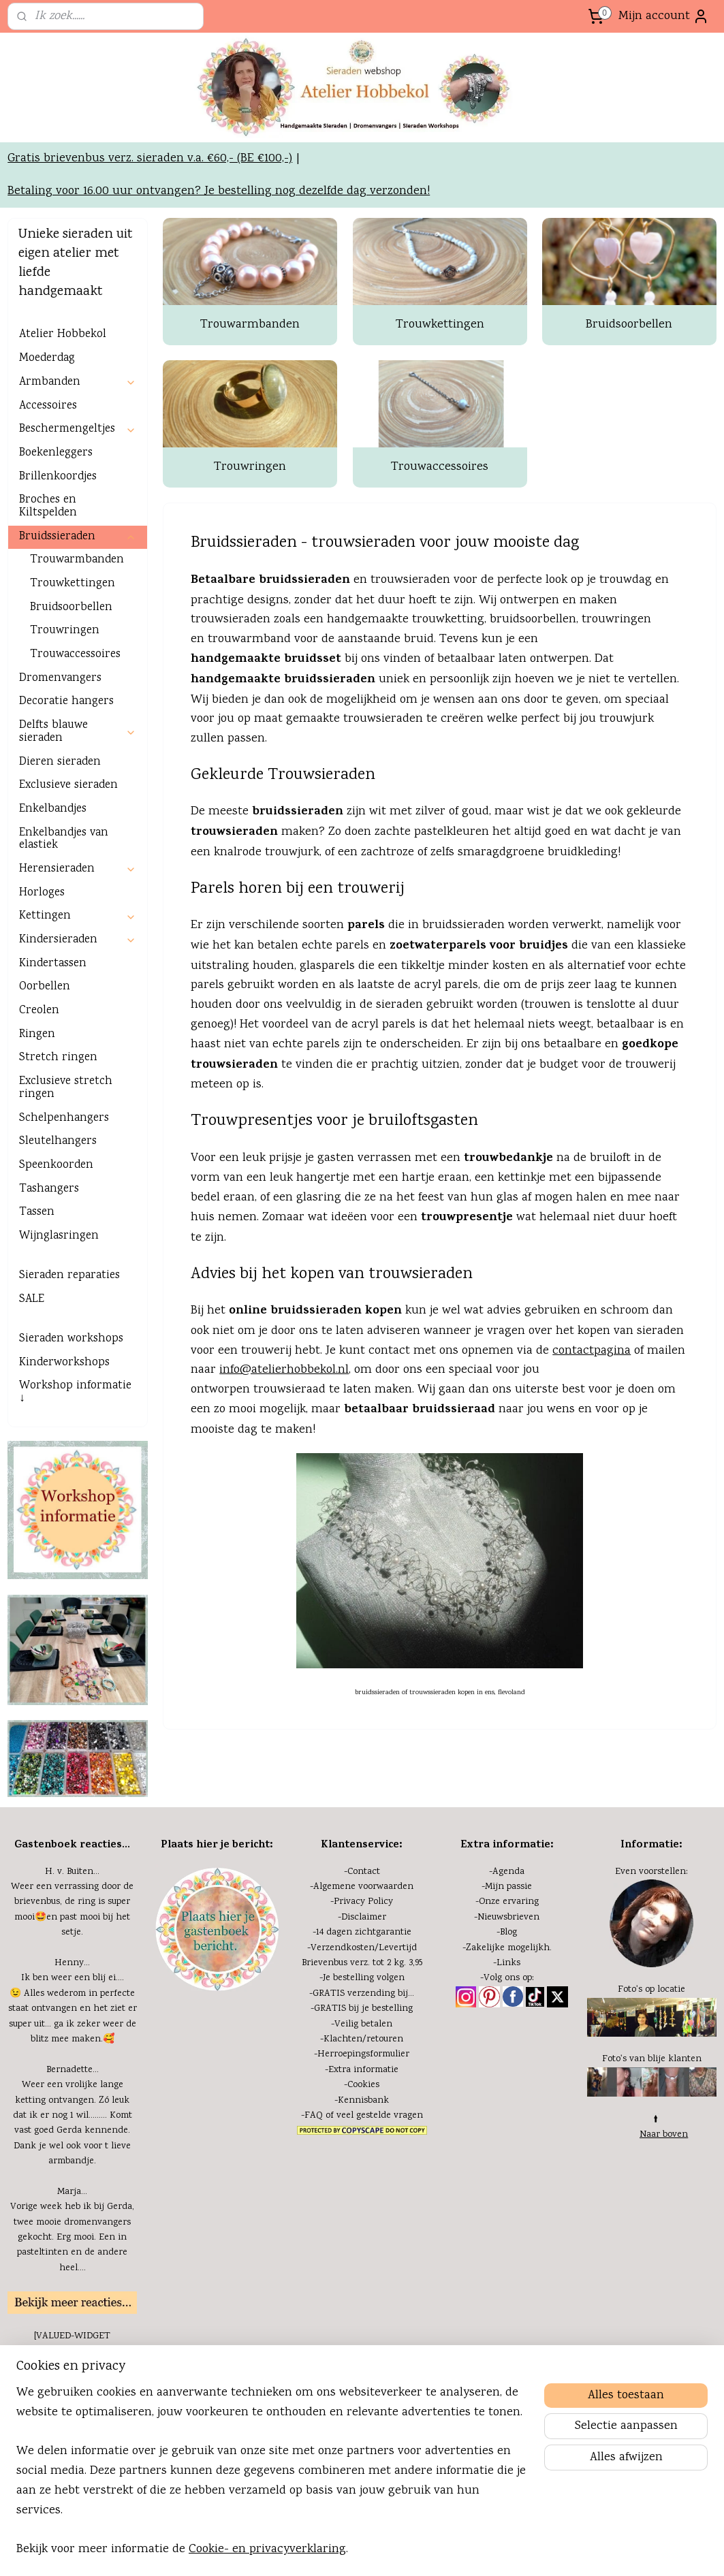 The height and width of the screenshot is (2576, 724). Describe the element at coordinates (663, 16) in the screenshot. I see `Mijn account` at that location.